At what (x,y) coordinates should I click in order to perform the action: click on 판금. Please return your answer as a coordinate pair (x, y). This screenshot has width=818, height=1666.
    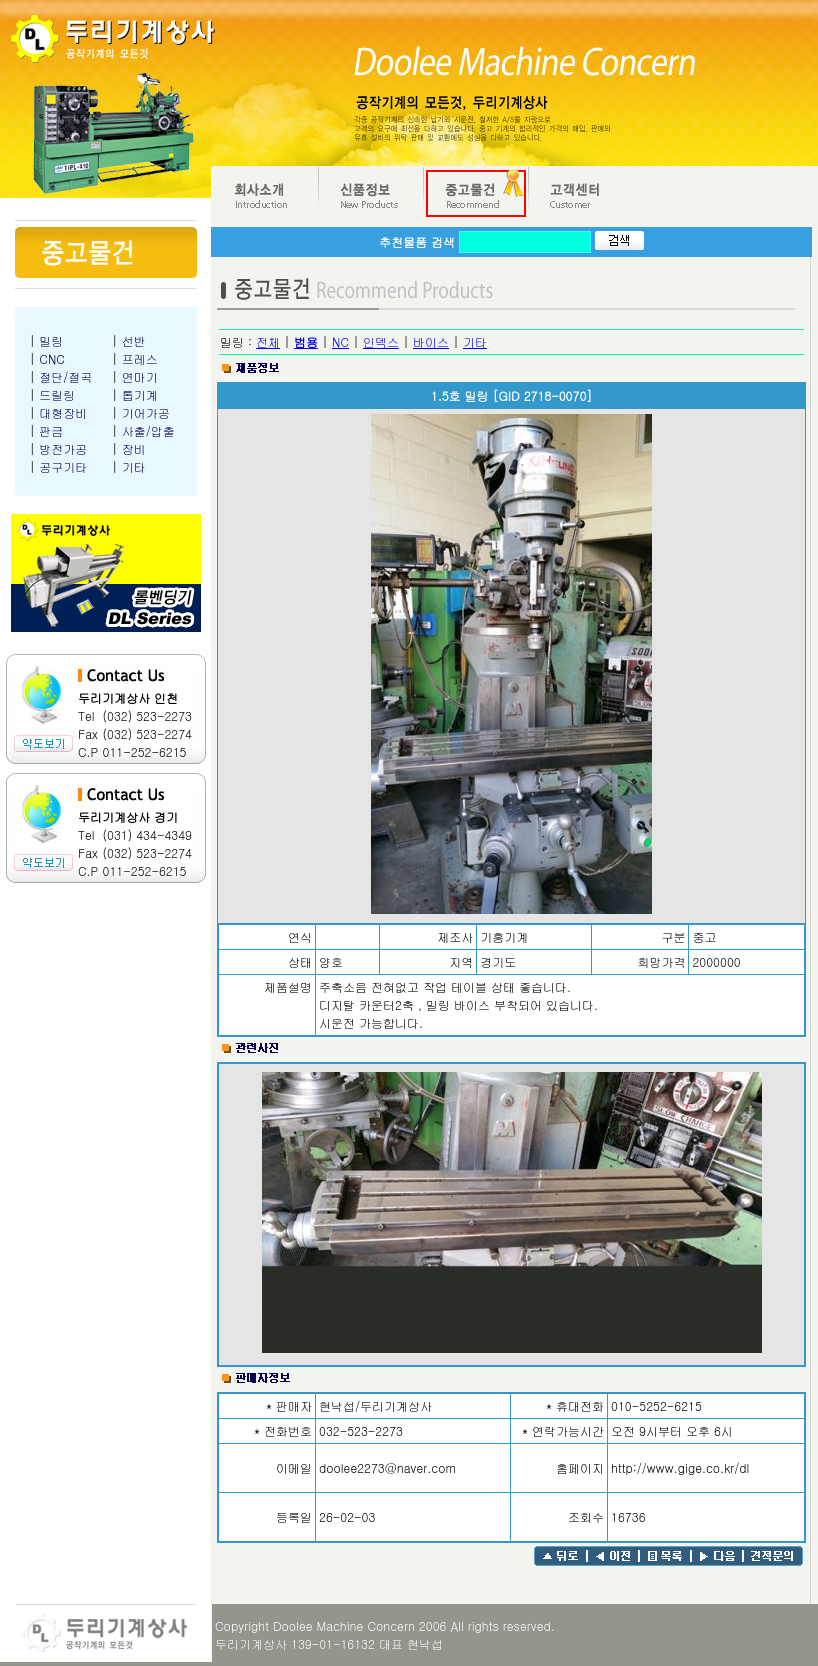
    Looking at the image, I should click on (51, 430).